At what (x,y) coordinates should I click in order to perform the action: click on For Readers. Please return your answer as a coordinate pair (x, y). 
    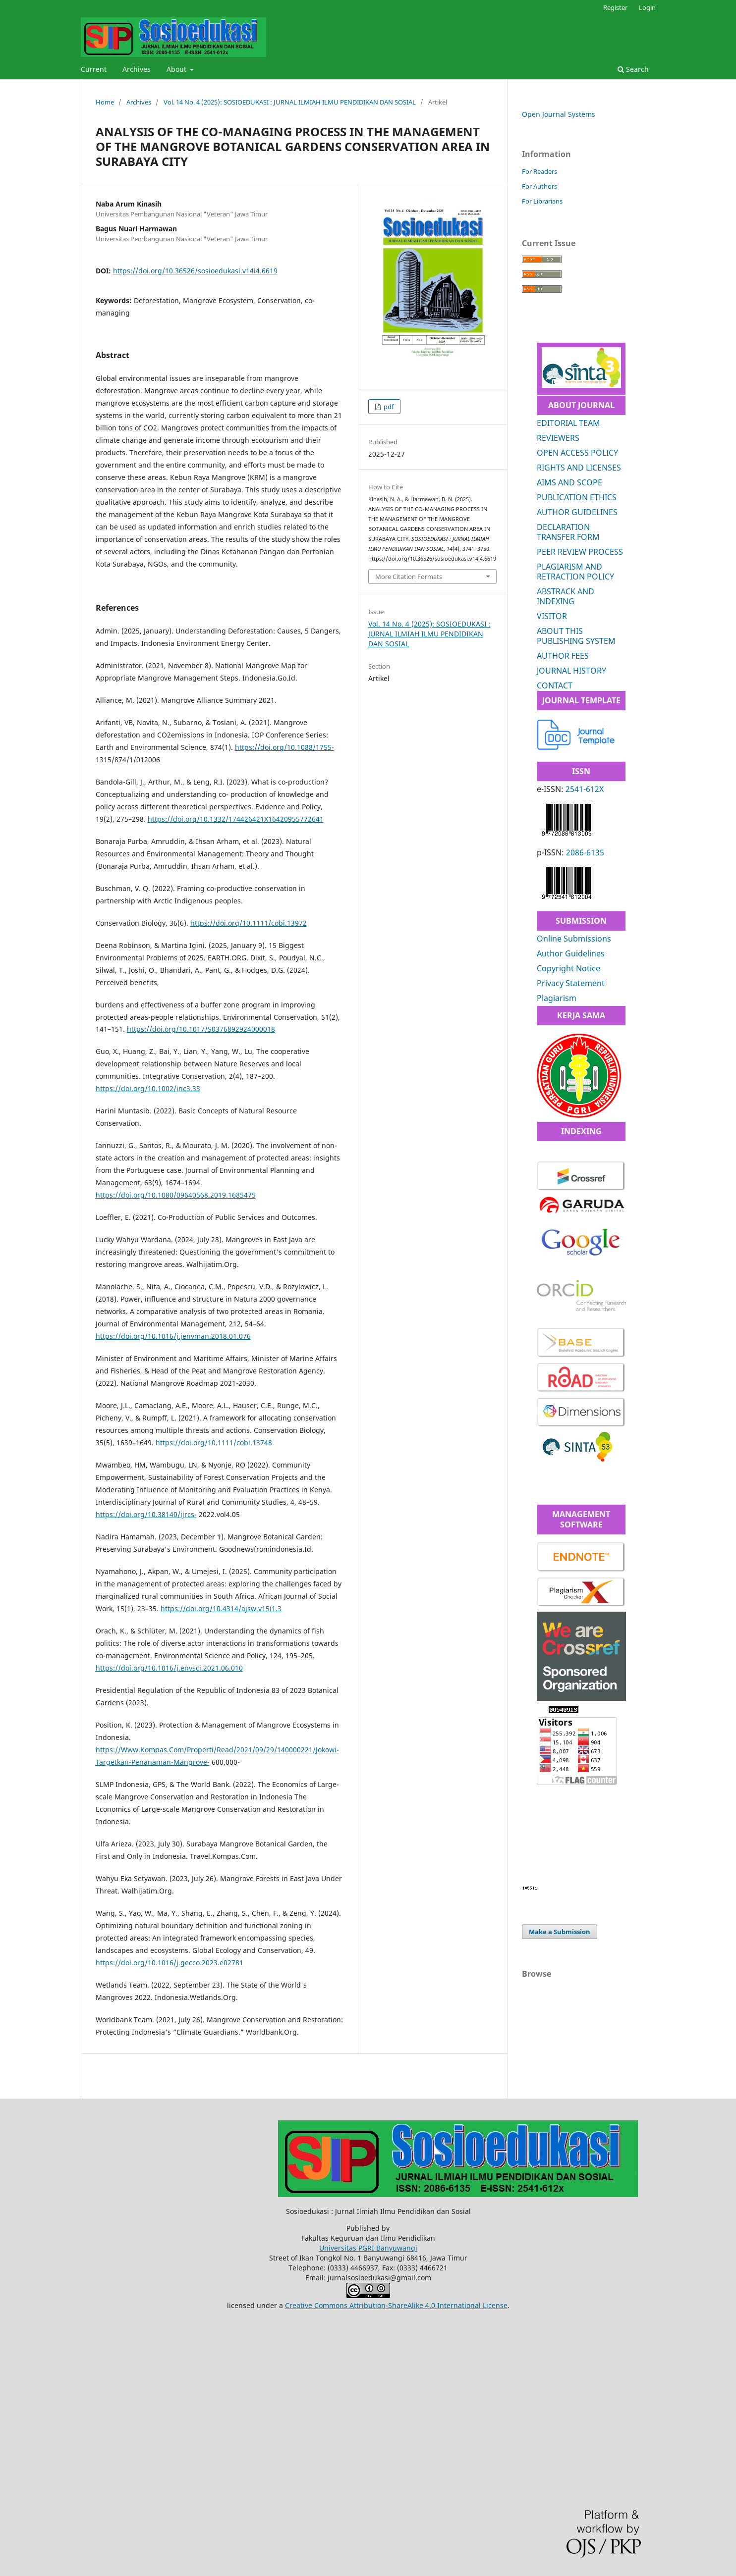
    Looking at the image, I should click on (539, 171).